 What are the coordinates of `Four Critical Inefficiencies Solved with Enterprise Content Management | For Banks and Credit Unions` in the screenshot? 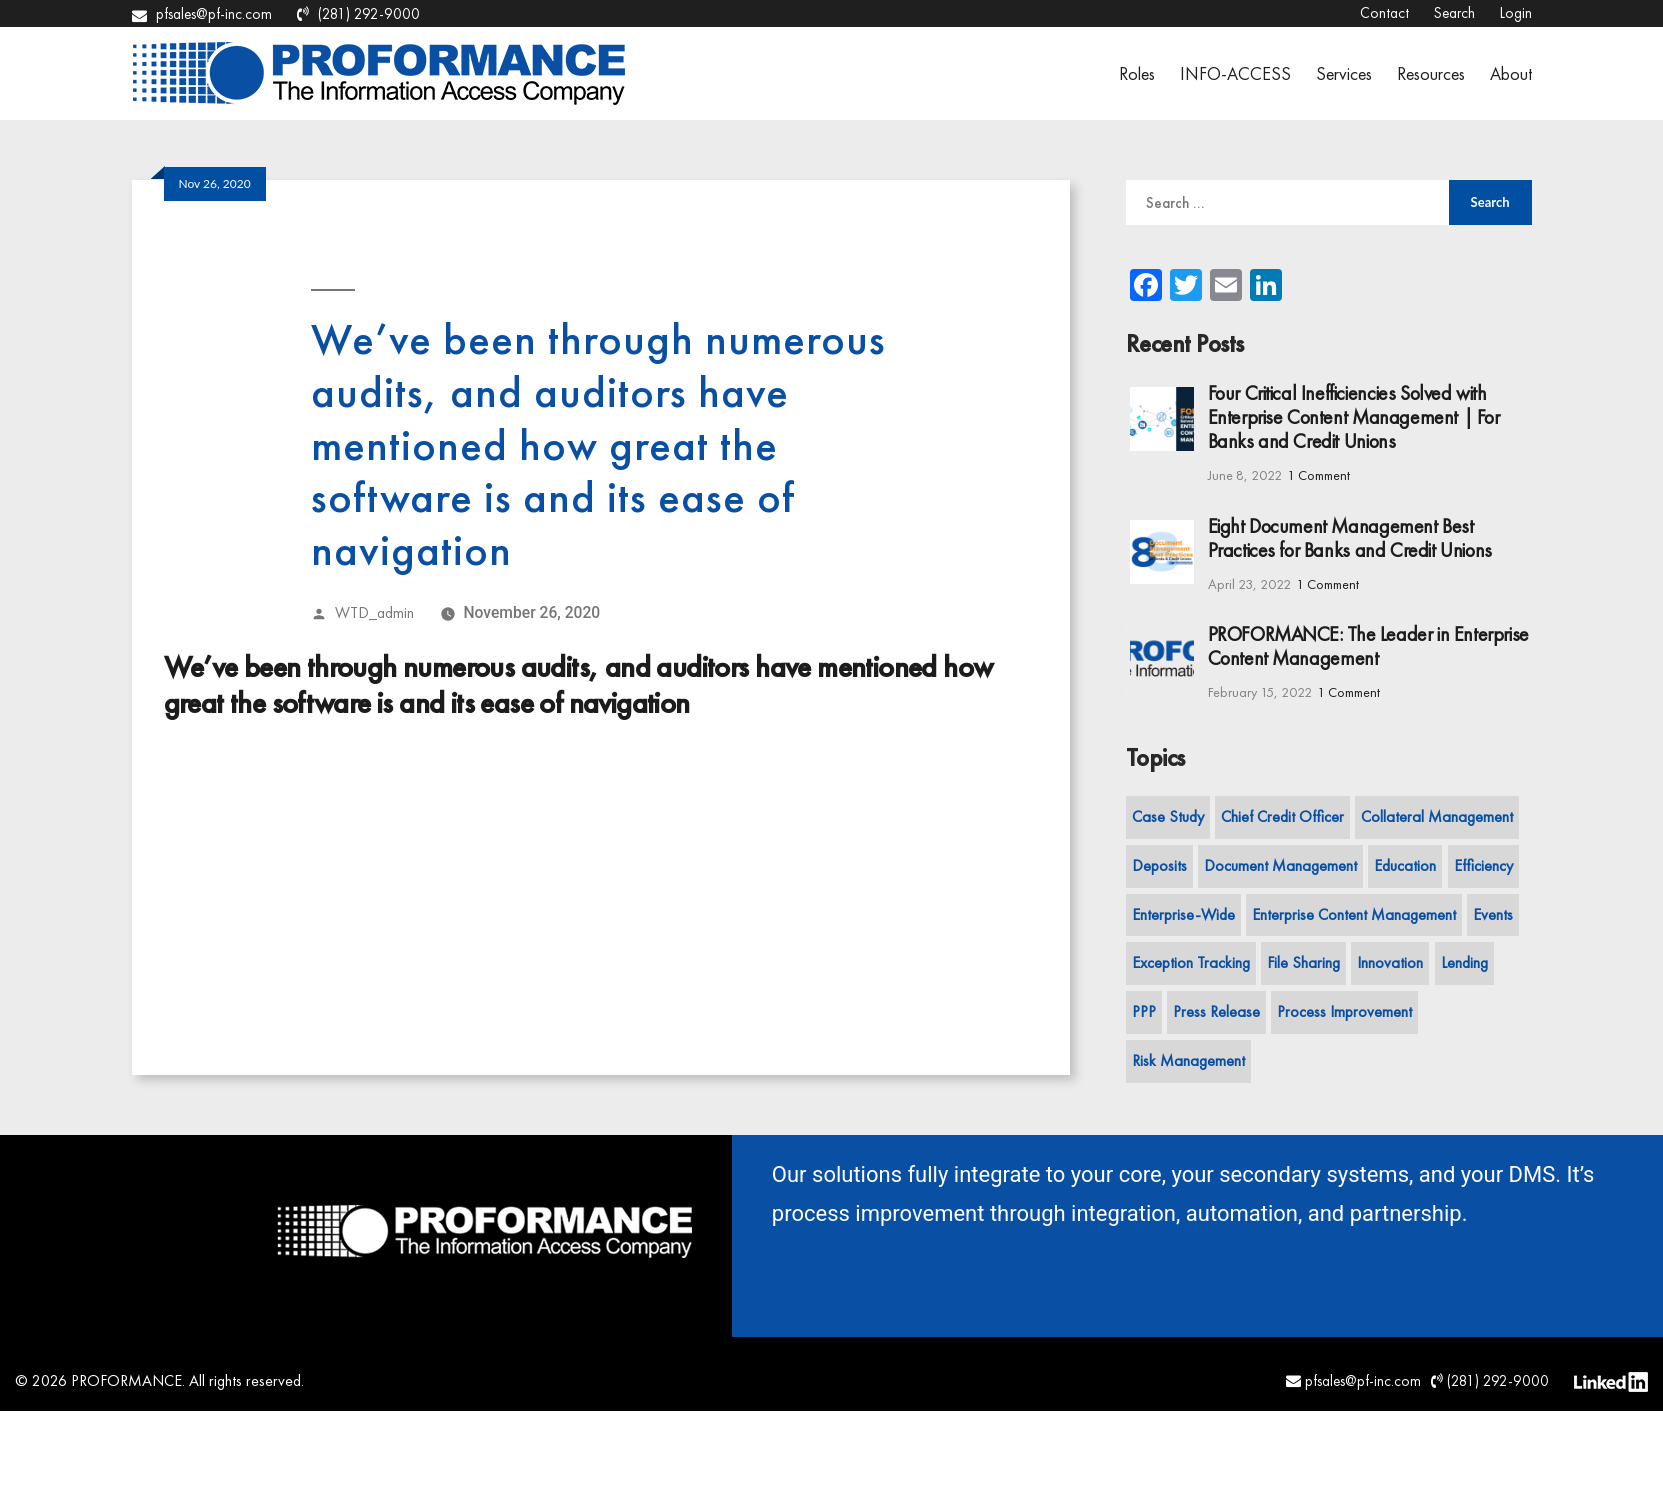 It's located at (1354, 417).